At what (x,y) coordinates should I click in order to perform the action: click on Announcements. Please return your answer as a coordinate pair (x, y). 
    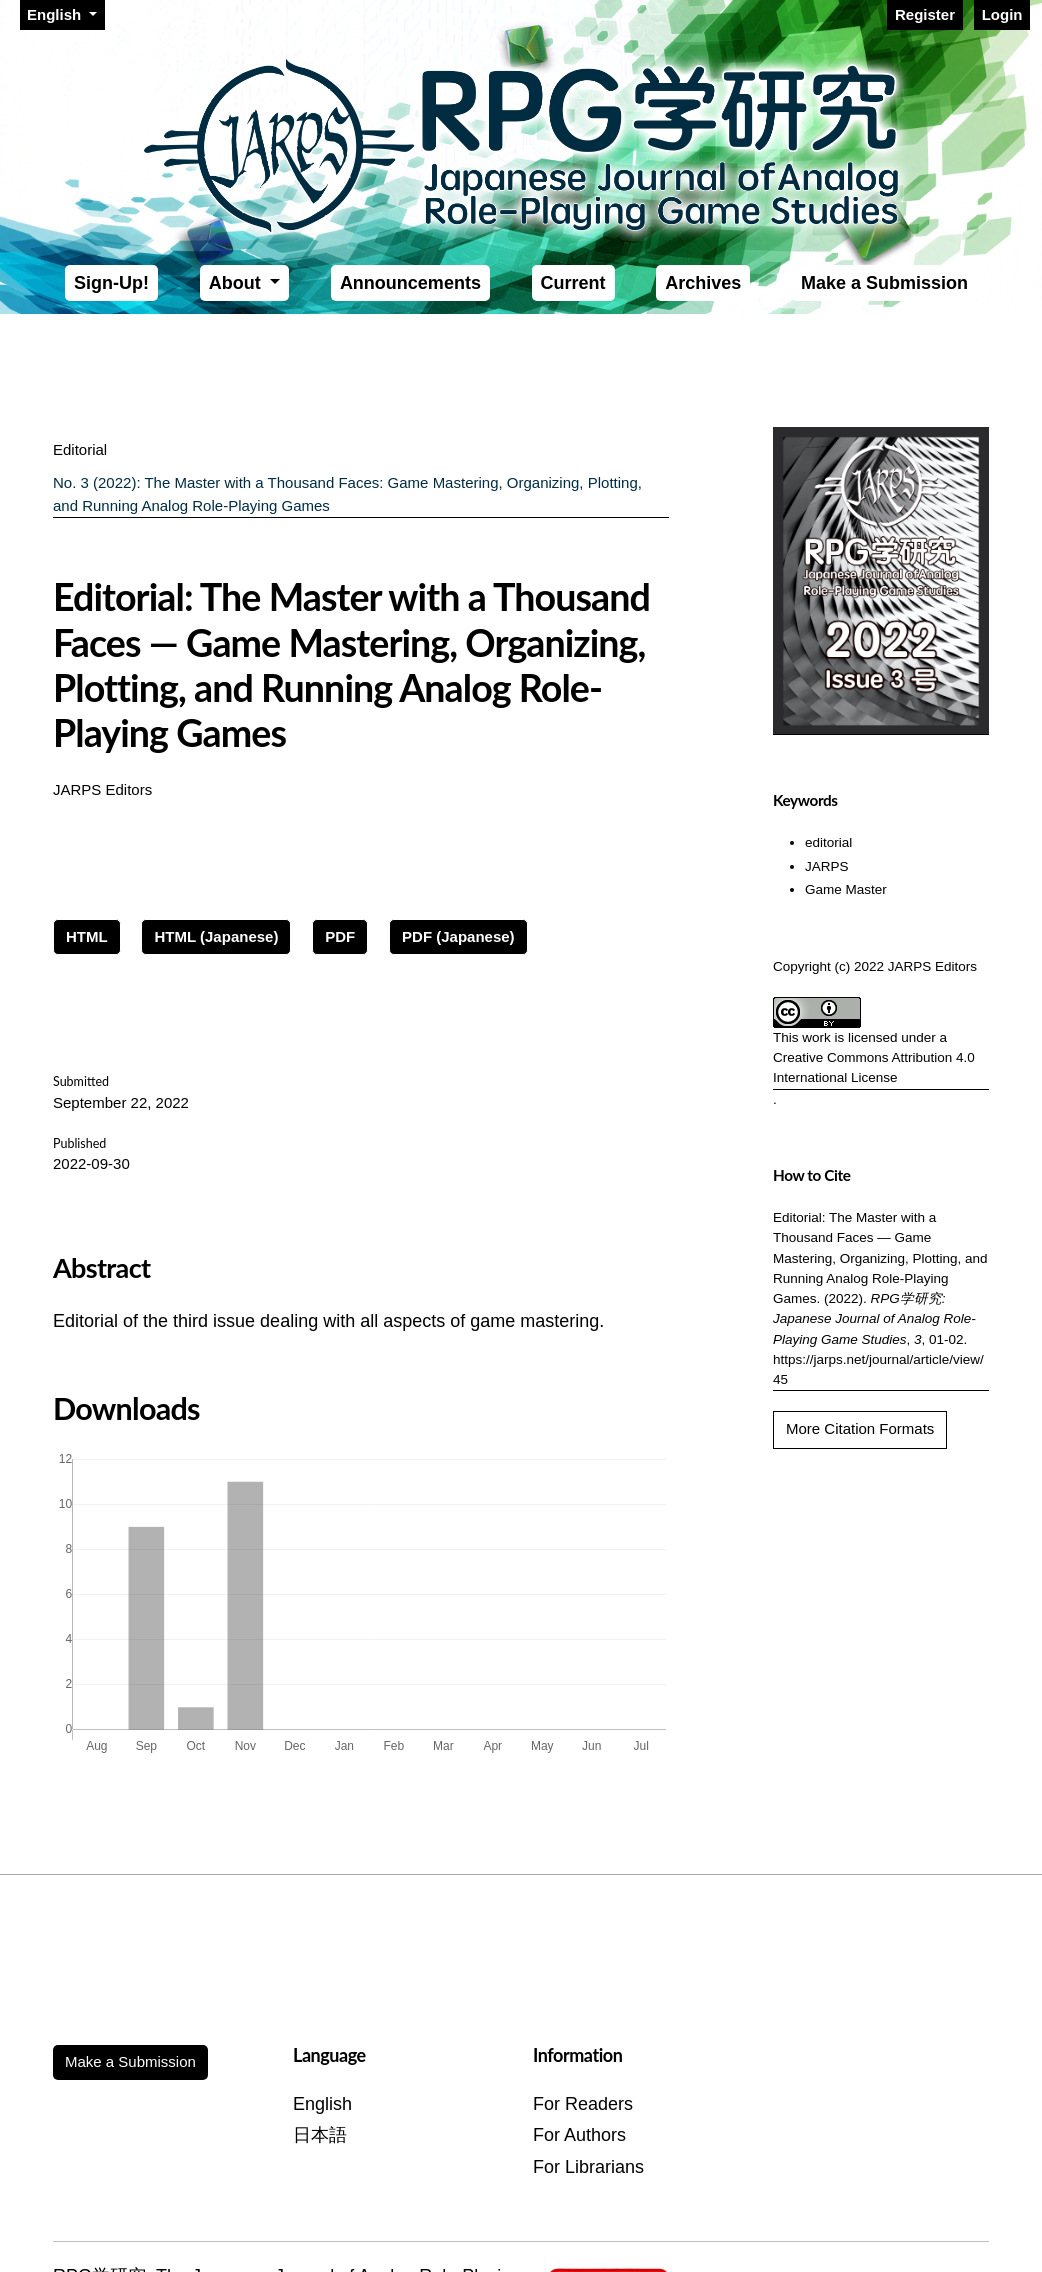
    Looking at the image, I should click on (410, 283).